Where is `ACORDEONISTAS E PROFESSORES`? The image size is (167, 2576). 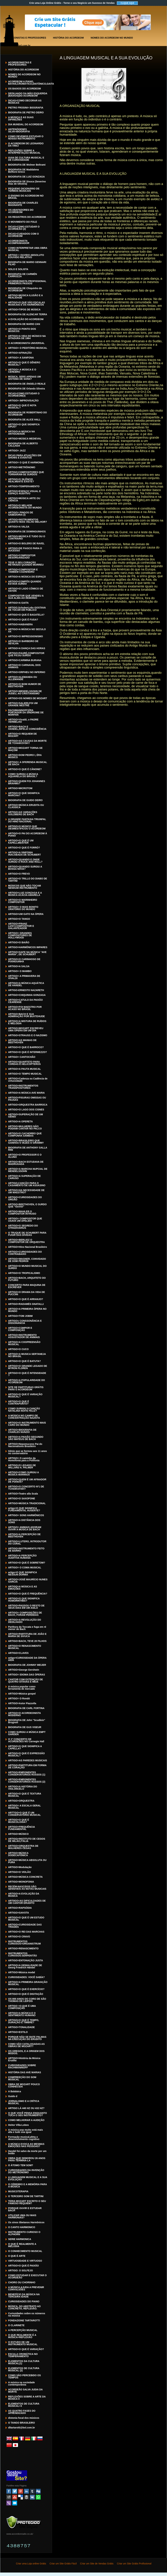 ACORDEONISTAS E PROFESSORES is located at coordinates (25, 37).